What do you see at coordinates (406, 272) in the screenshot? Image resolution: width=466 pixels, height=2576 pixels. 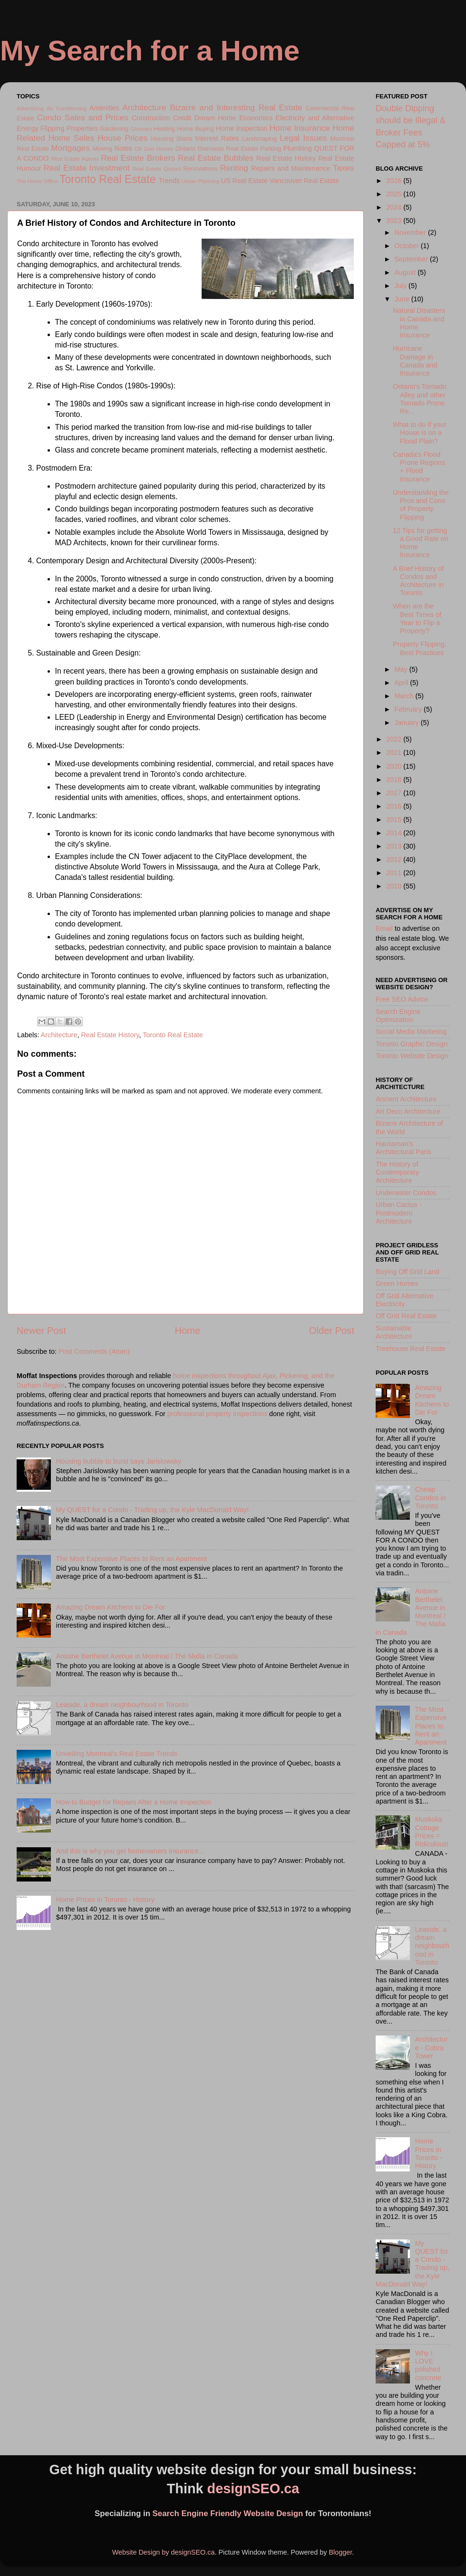 I see `August` at bounding box center [406, 272].